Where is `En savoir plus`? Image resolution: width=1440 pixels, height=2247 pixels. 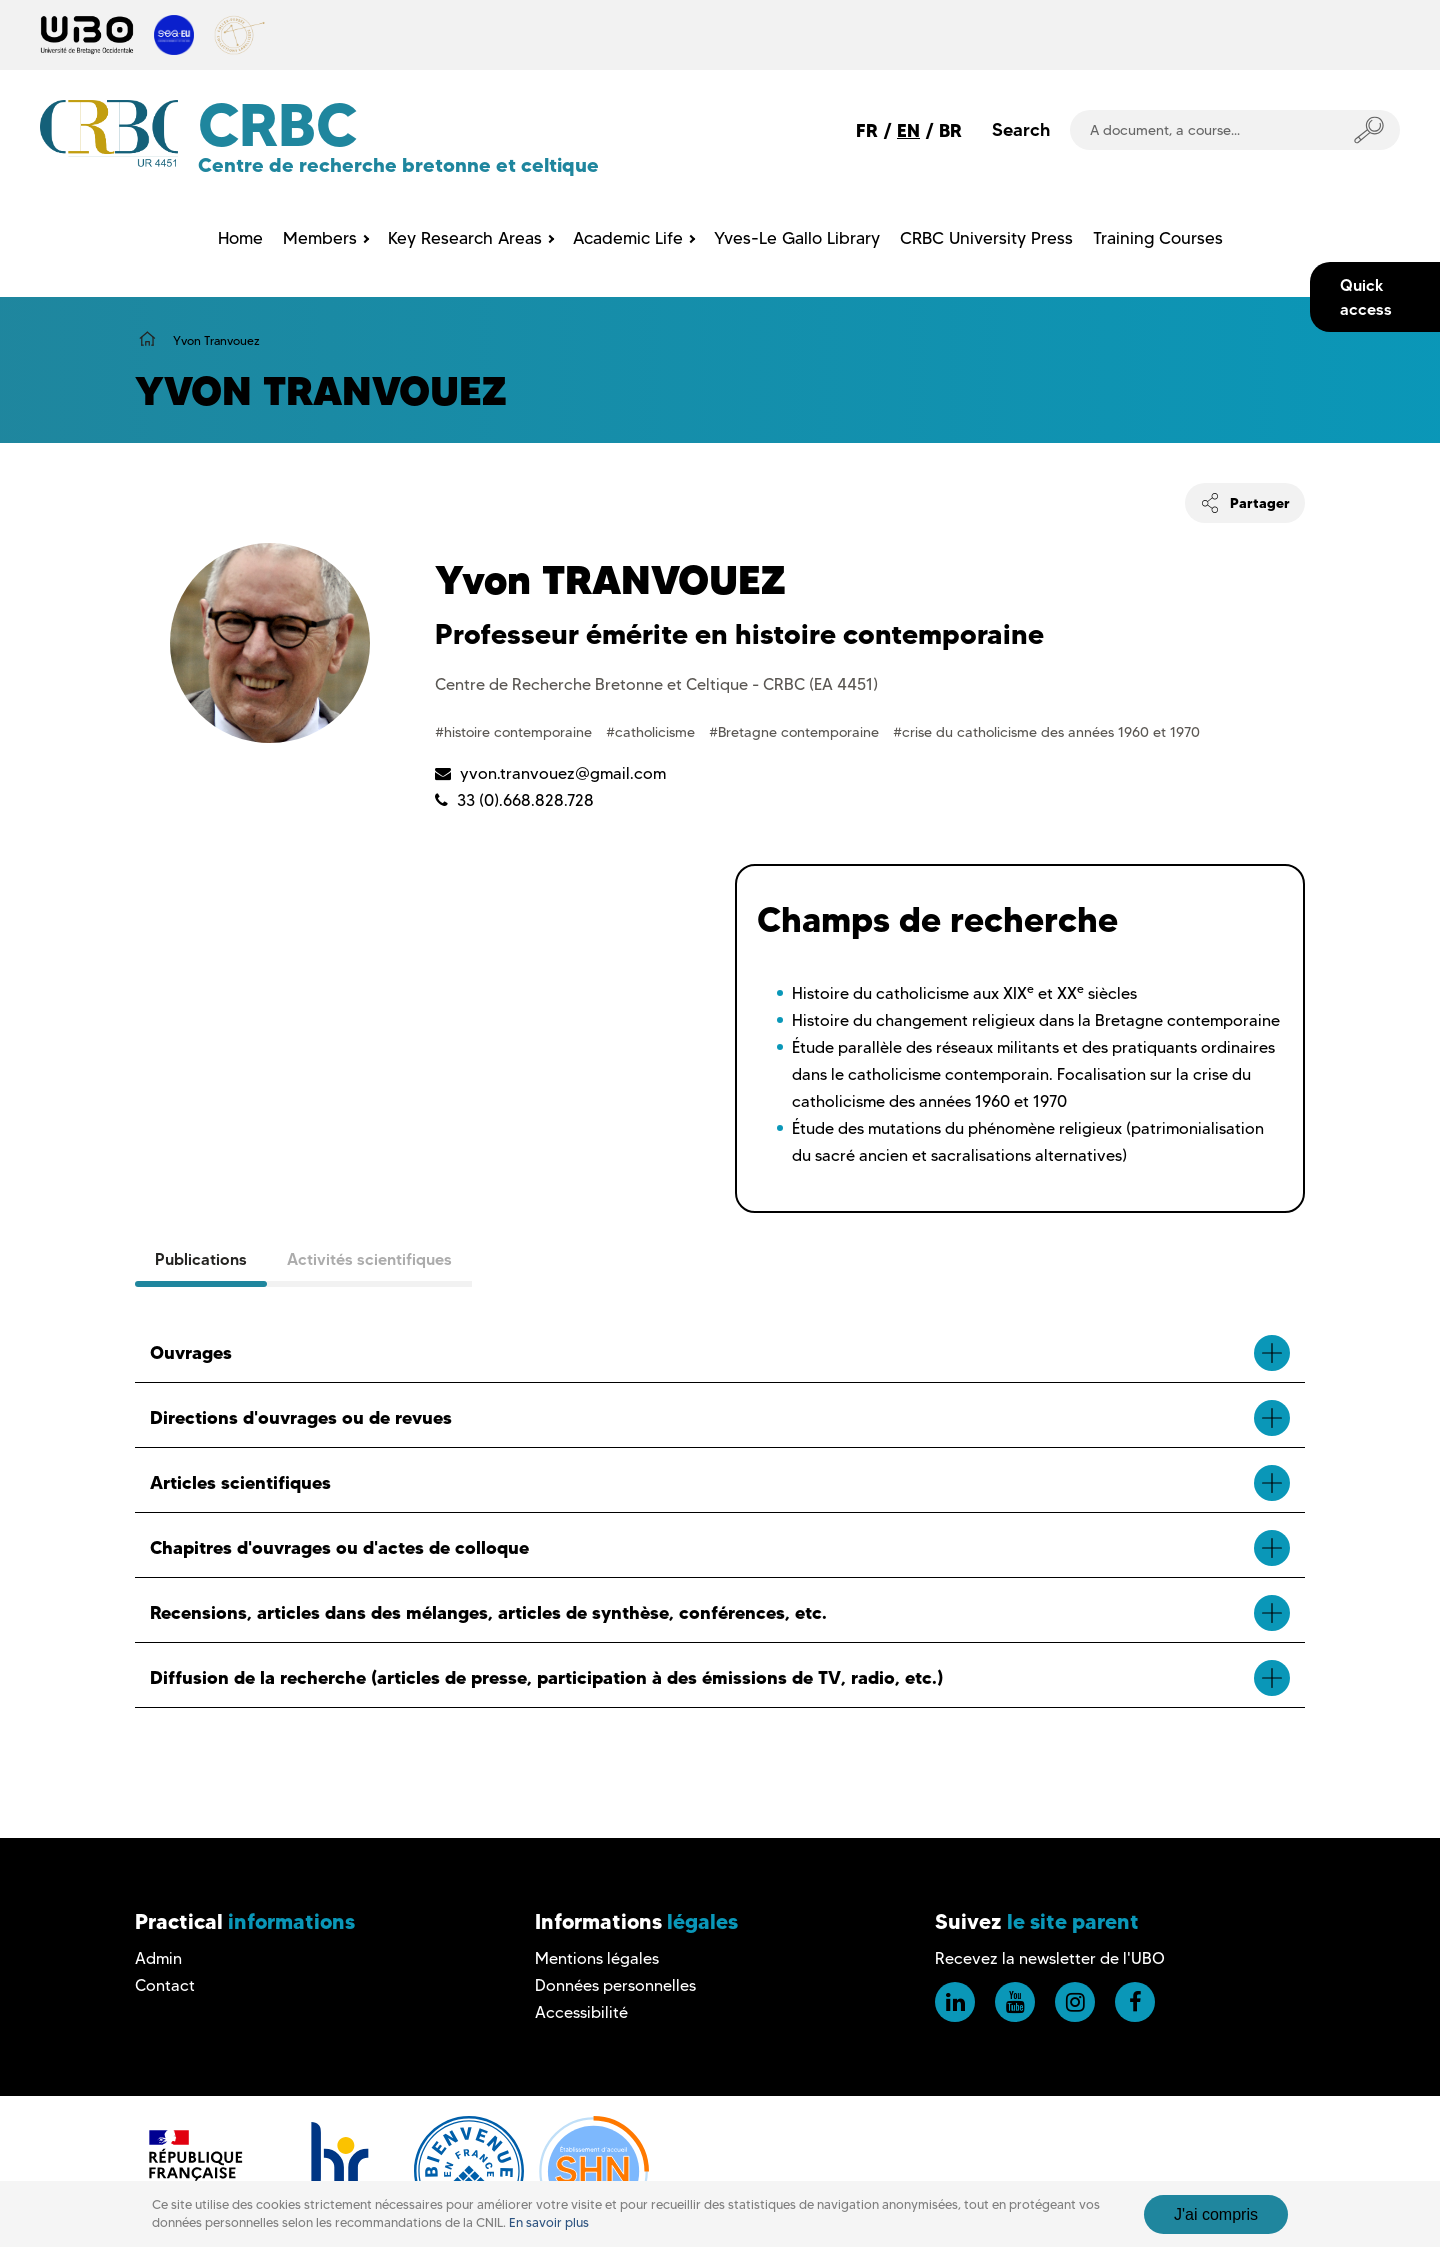
En savoir plus is located at coordinates (549, 2222).